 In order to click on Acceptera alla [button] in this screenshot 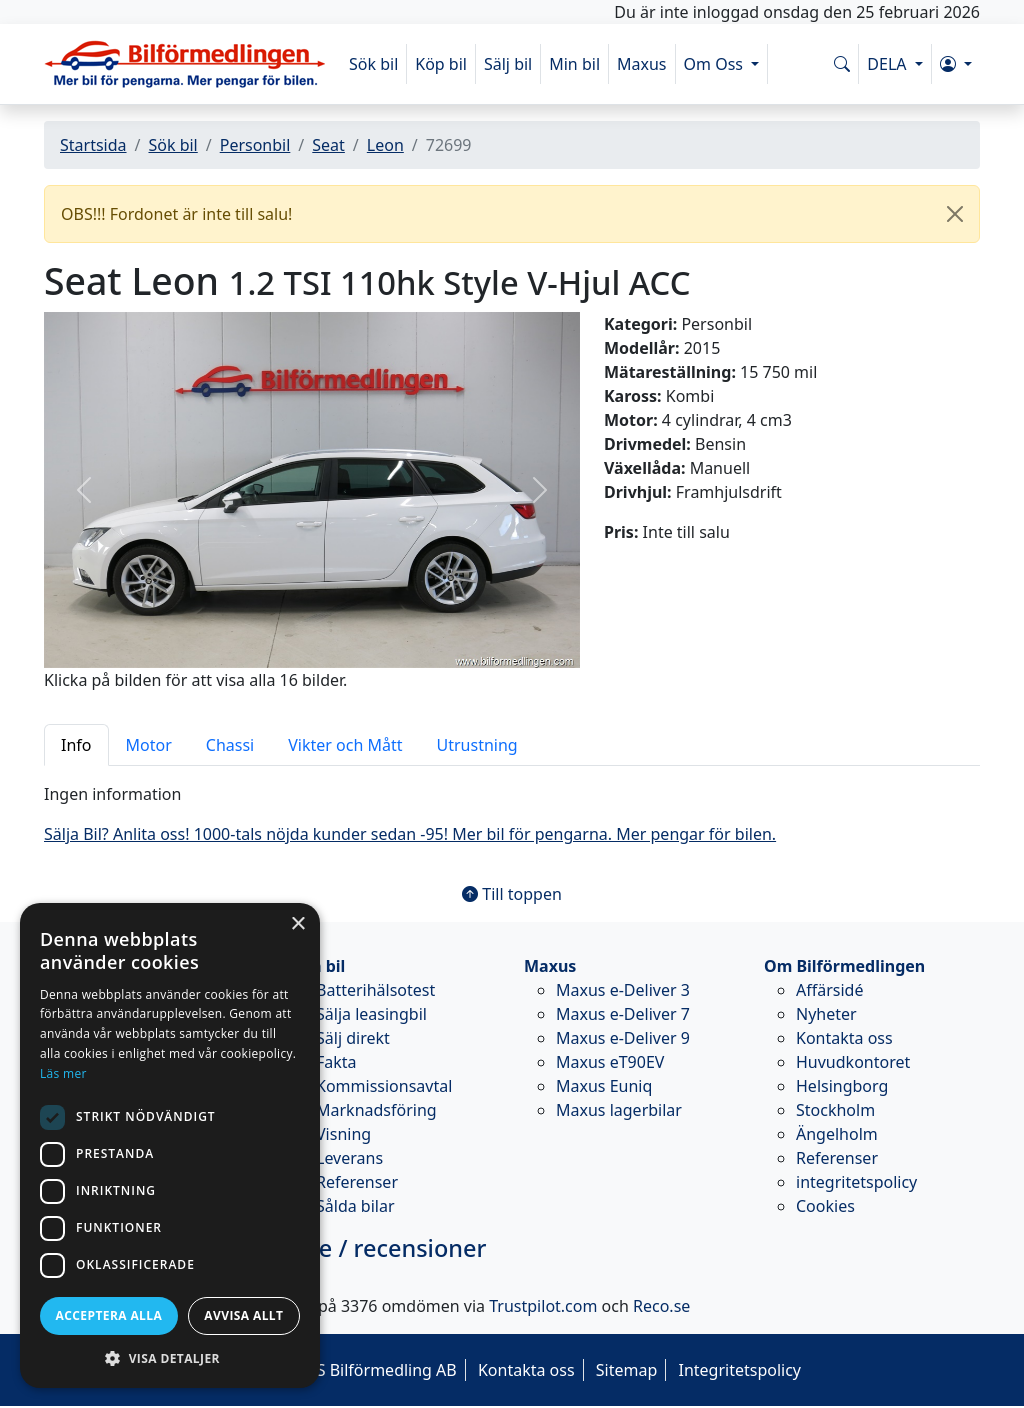, I will do `click(109, 1315)`.